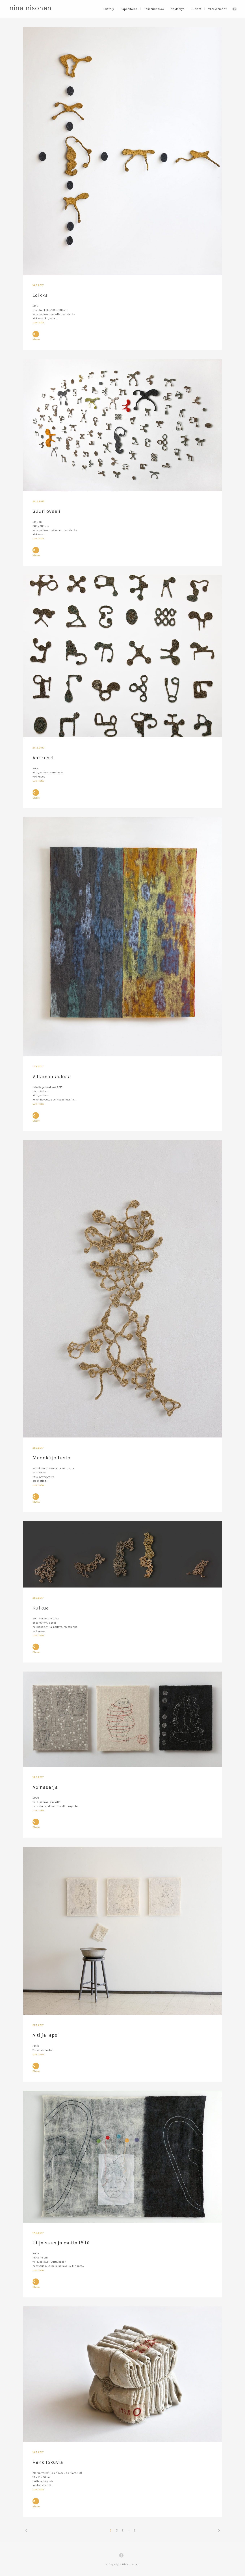  Describe the element at coordinates (47, 2462) in the screenshot. I see `Henkilökuvia` at that location.